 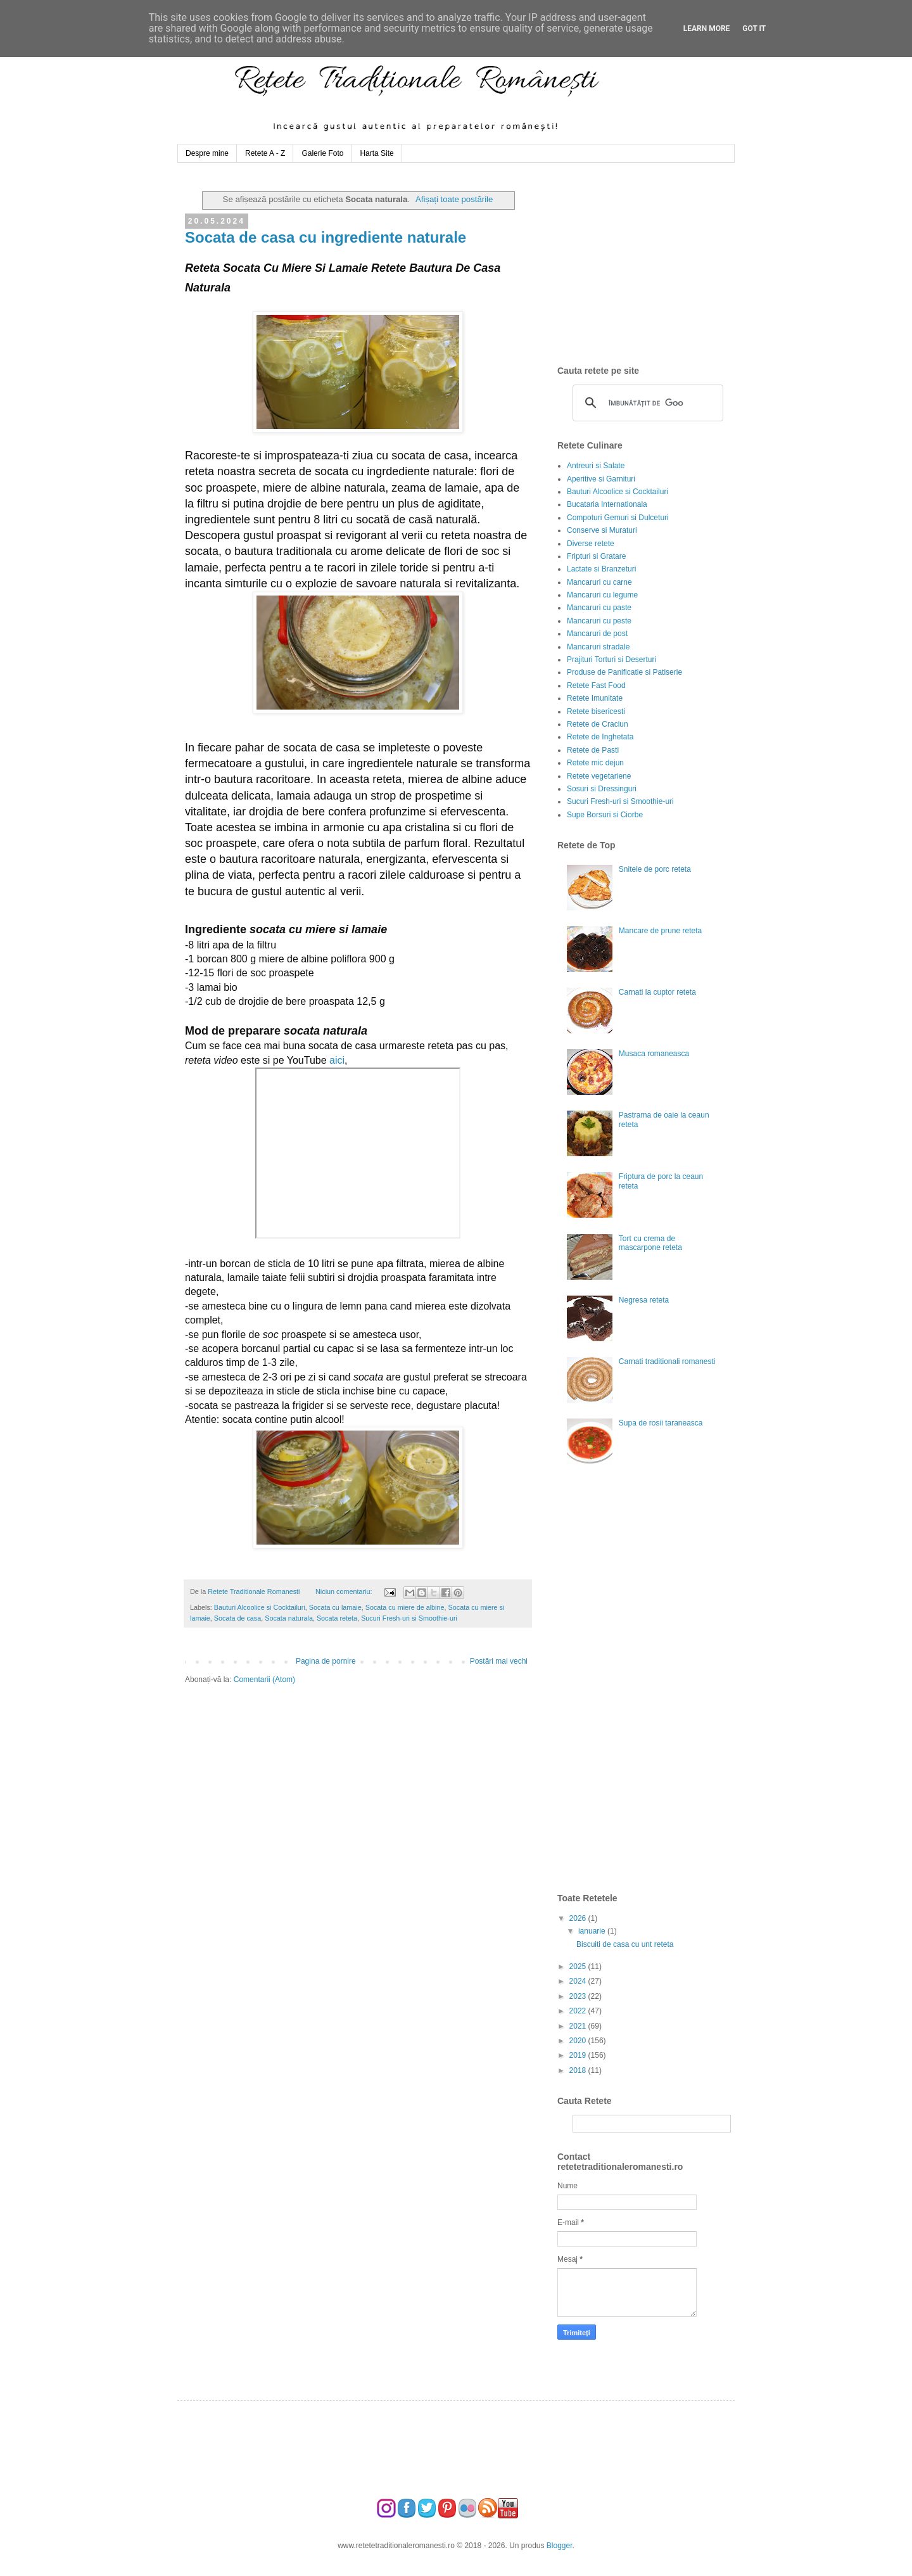 What do you see at coordinates (654, 1053) in the screenshot?
I see `Musaca romaneasca` at bounding box center [654, 1053].